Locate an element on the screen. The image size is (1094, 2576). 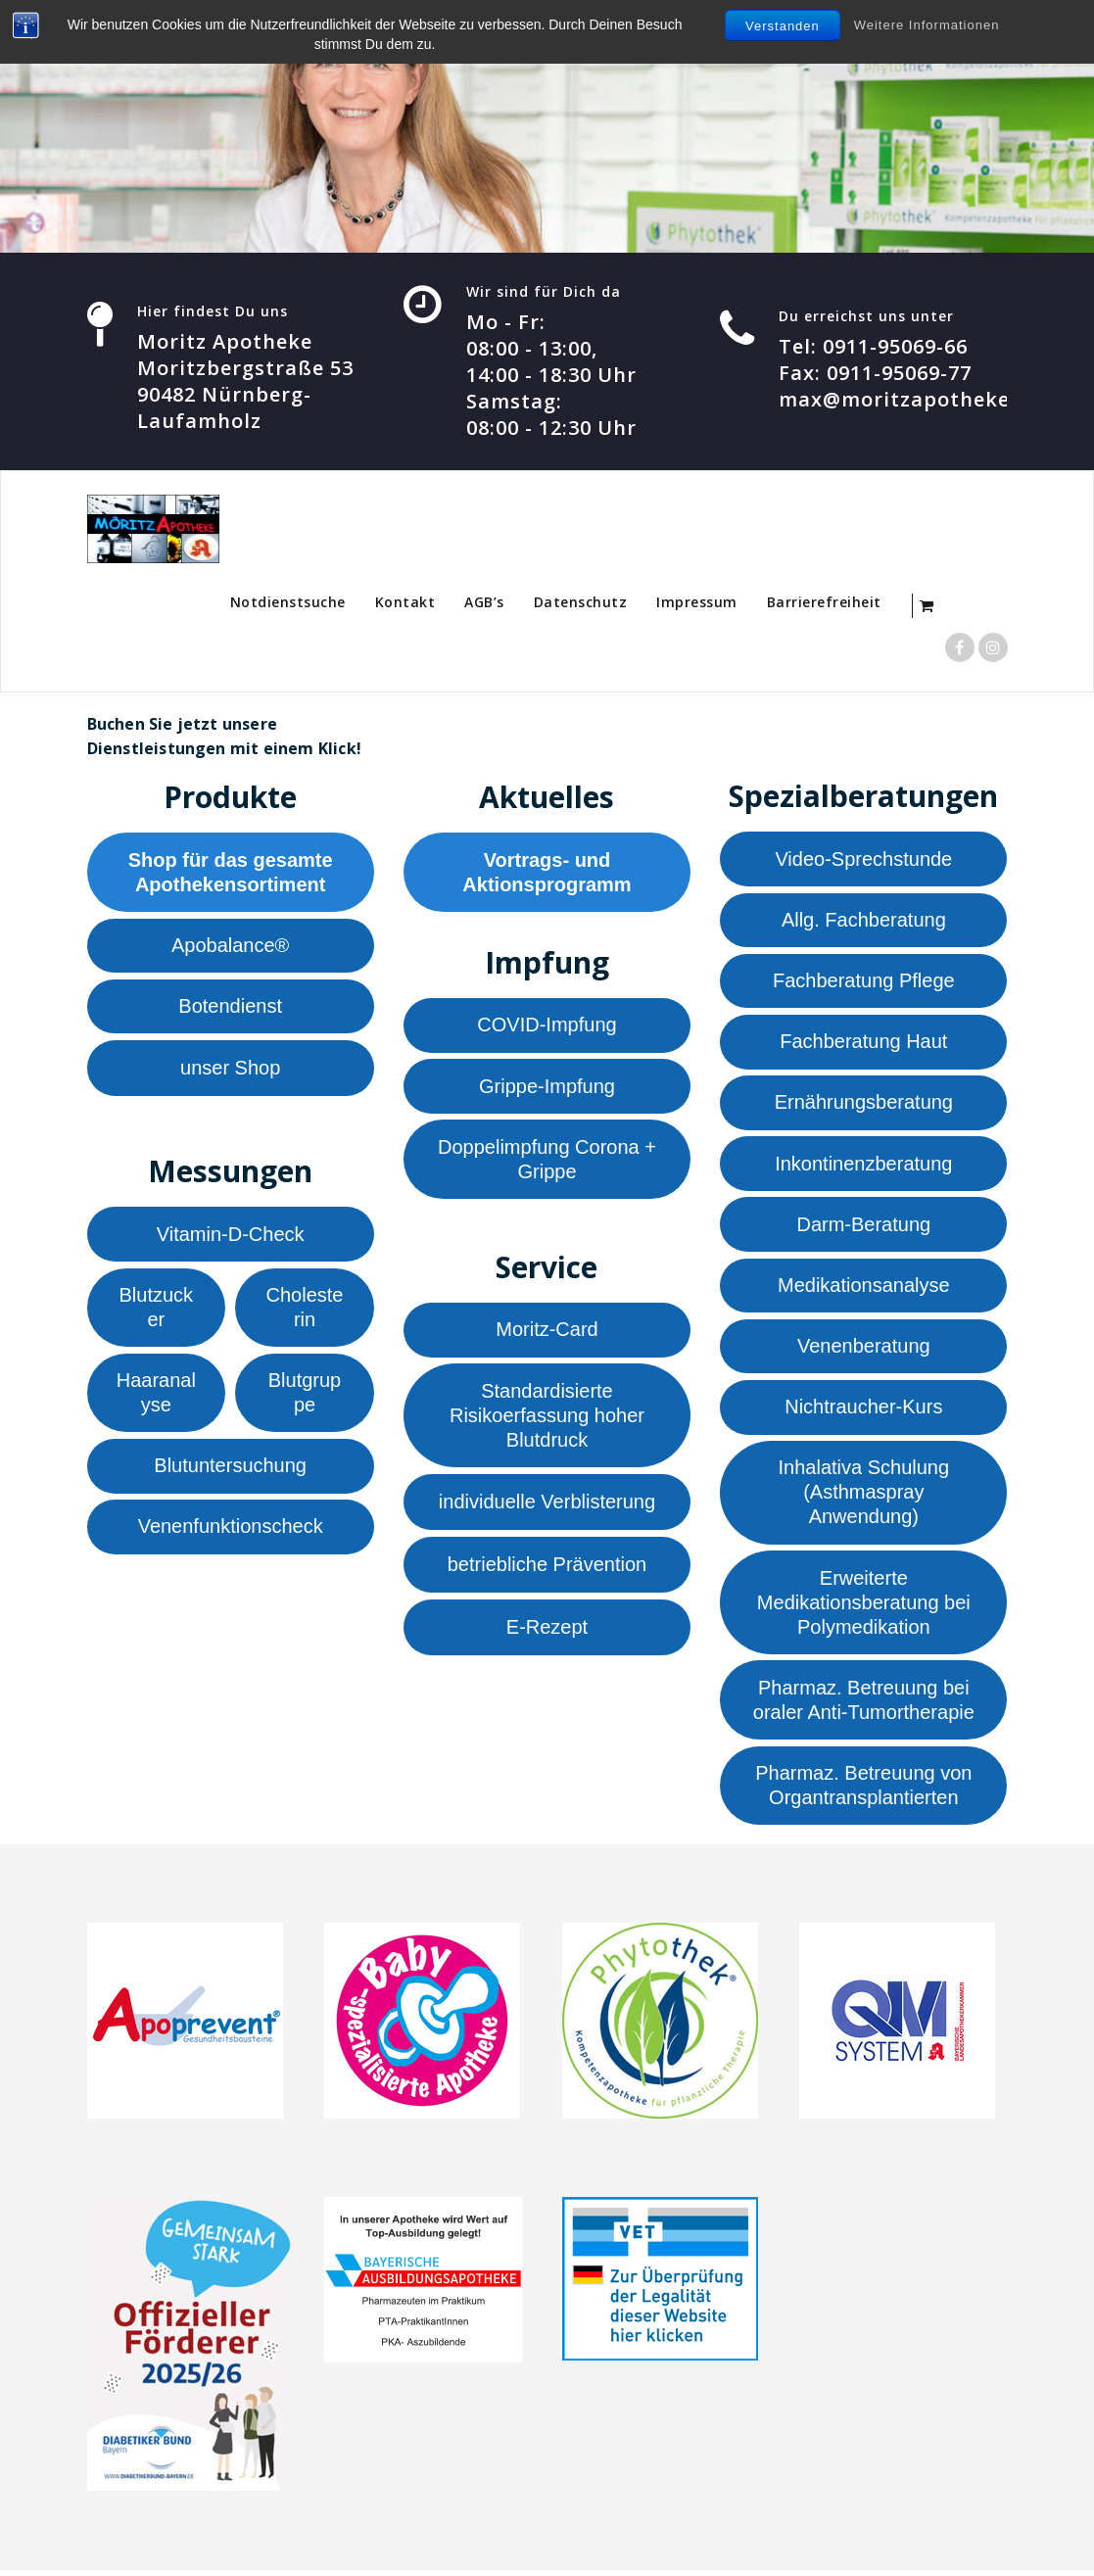
Moritz-Card is located at coordinates (546, 1329).